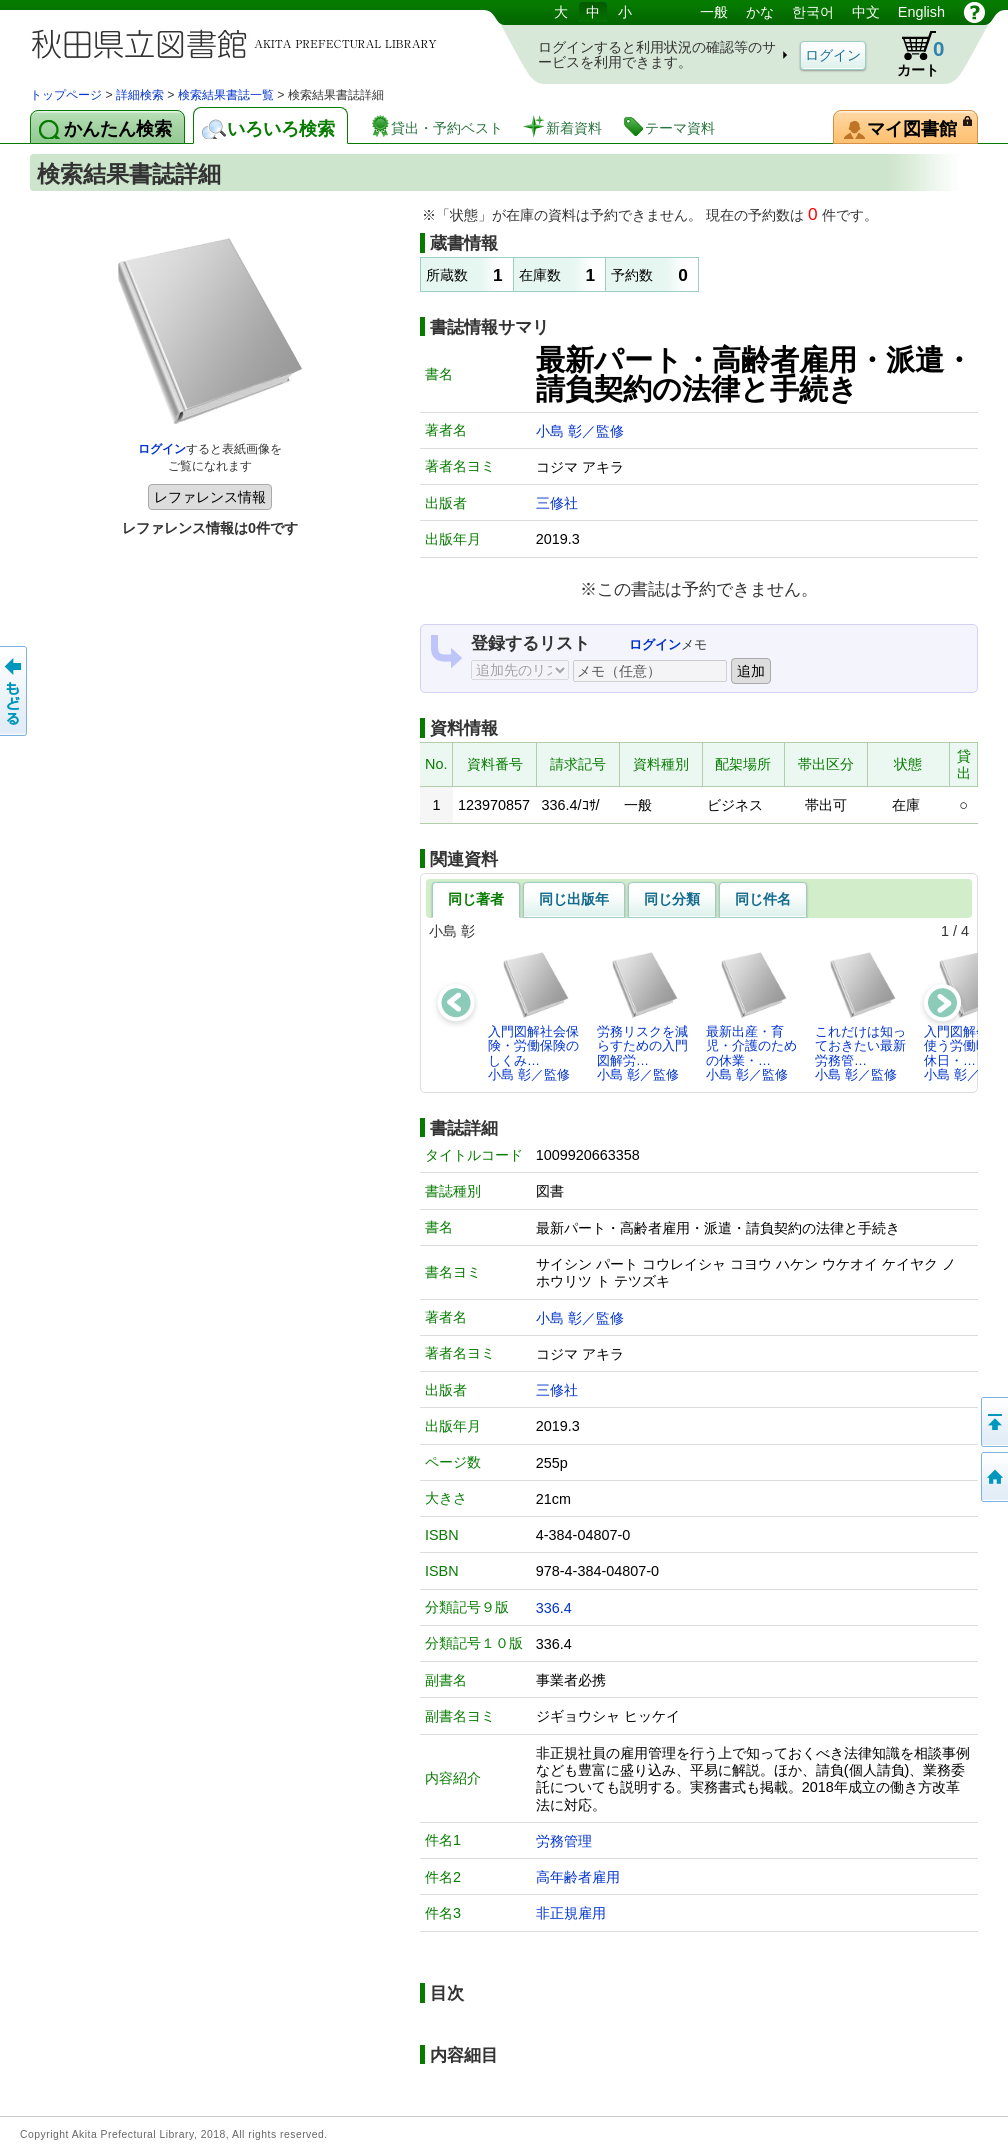 The height and width of the screenshot is (2153, 1008). What do you see at coordinates (642, 1016) in the screenshot?
I see `労務リスクを減らすための入門図解労…小島 彰／監修` at bounding box center [642, 1016].